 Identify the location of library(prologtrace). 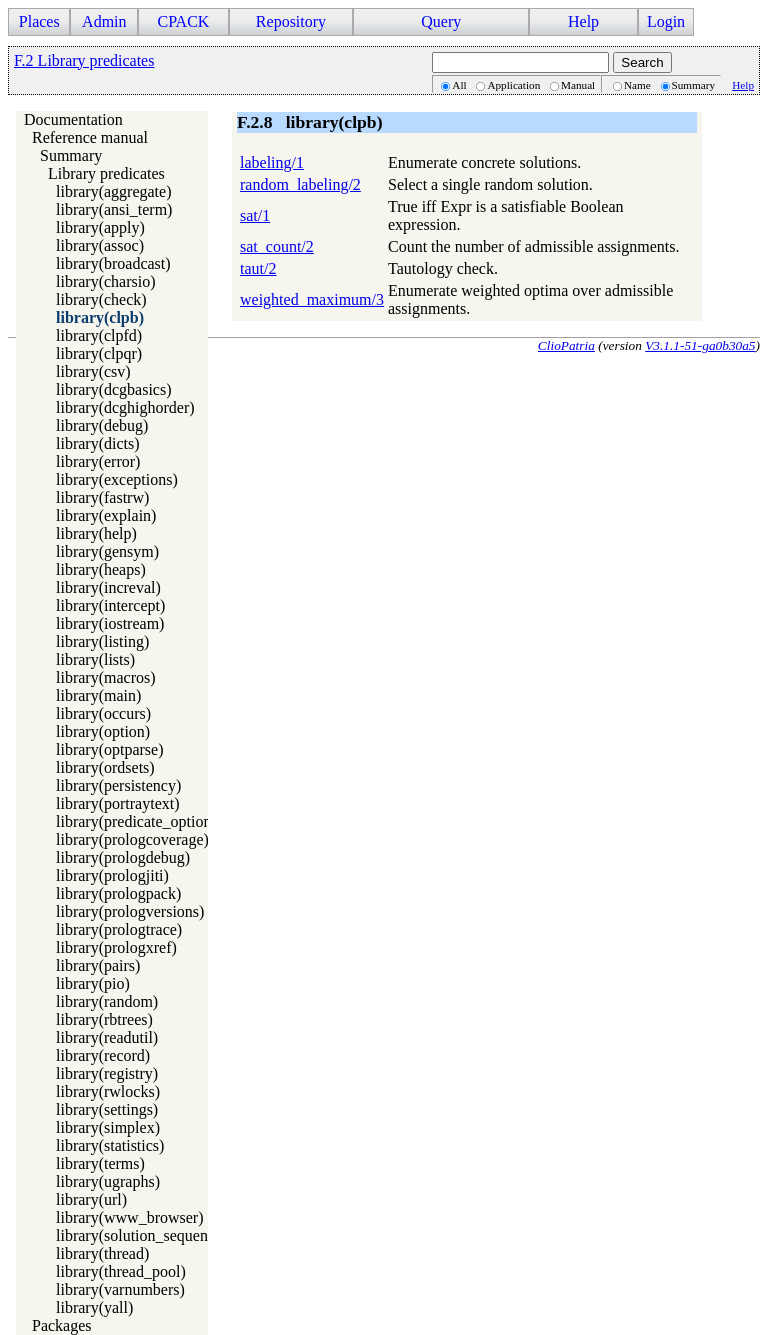
(119, 929).